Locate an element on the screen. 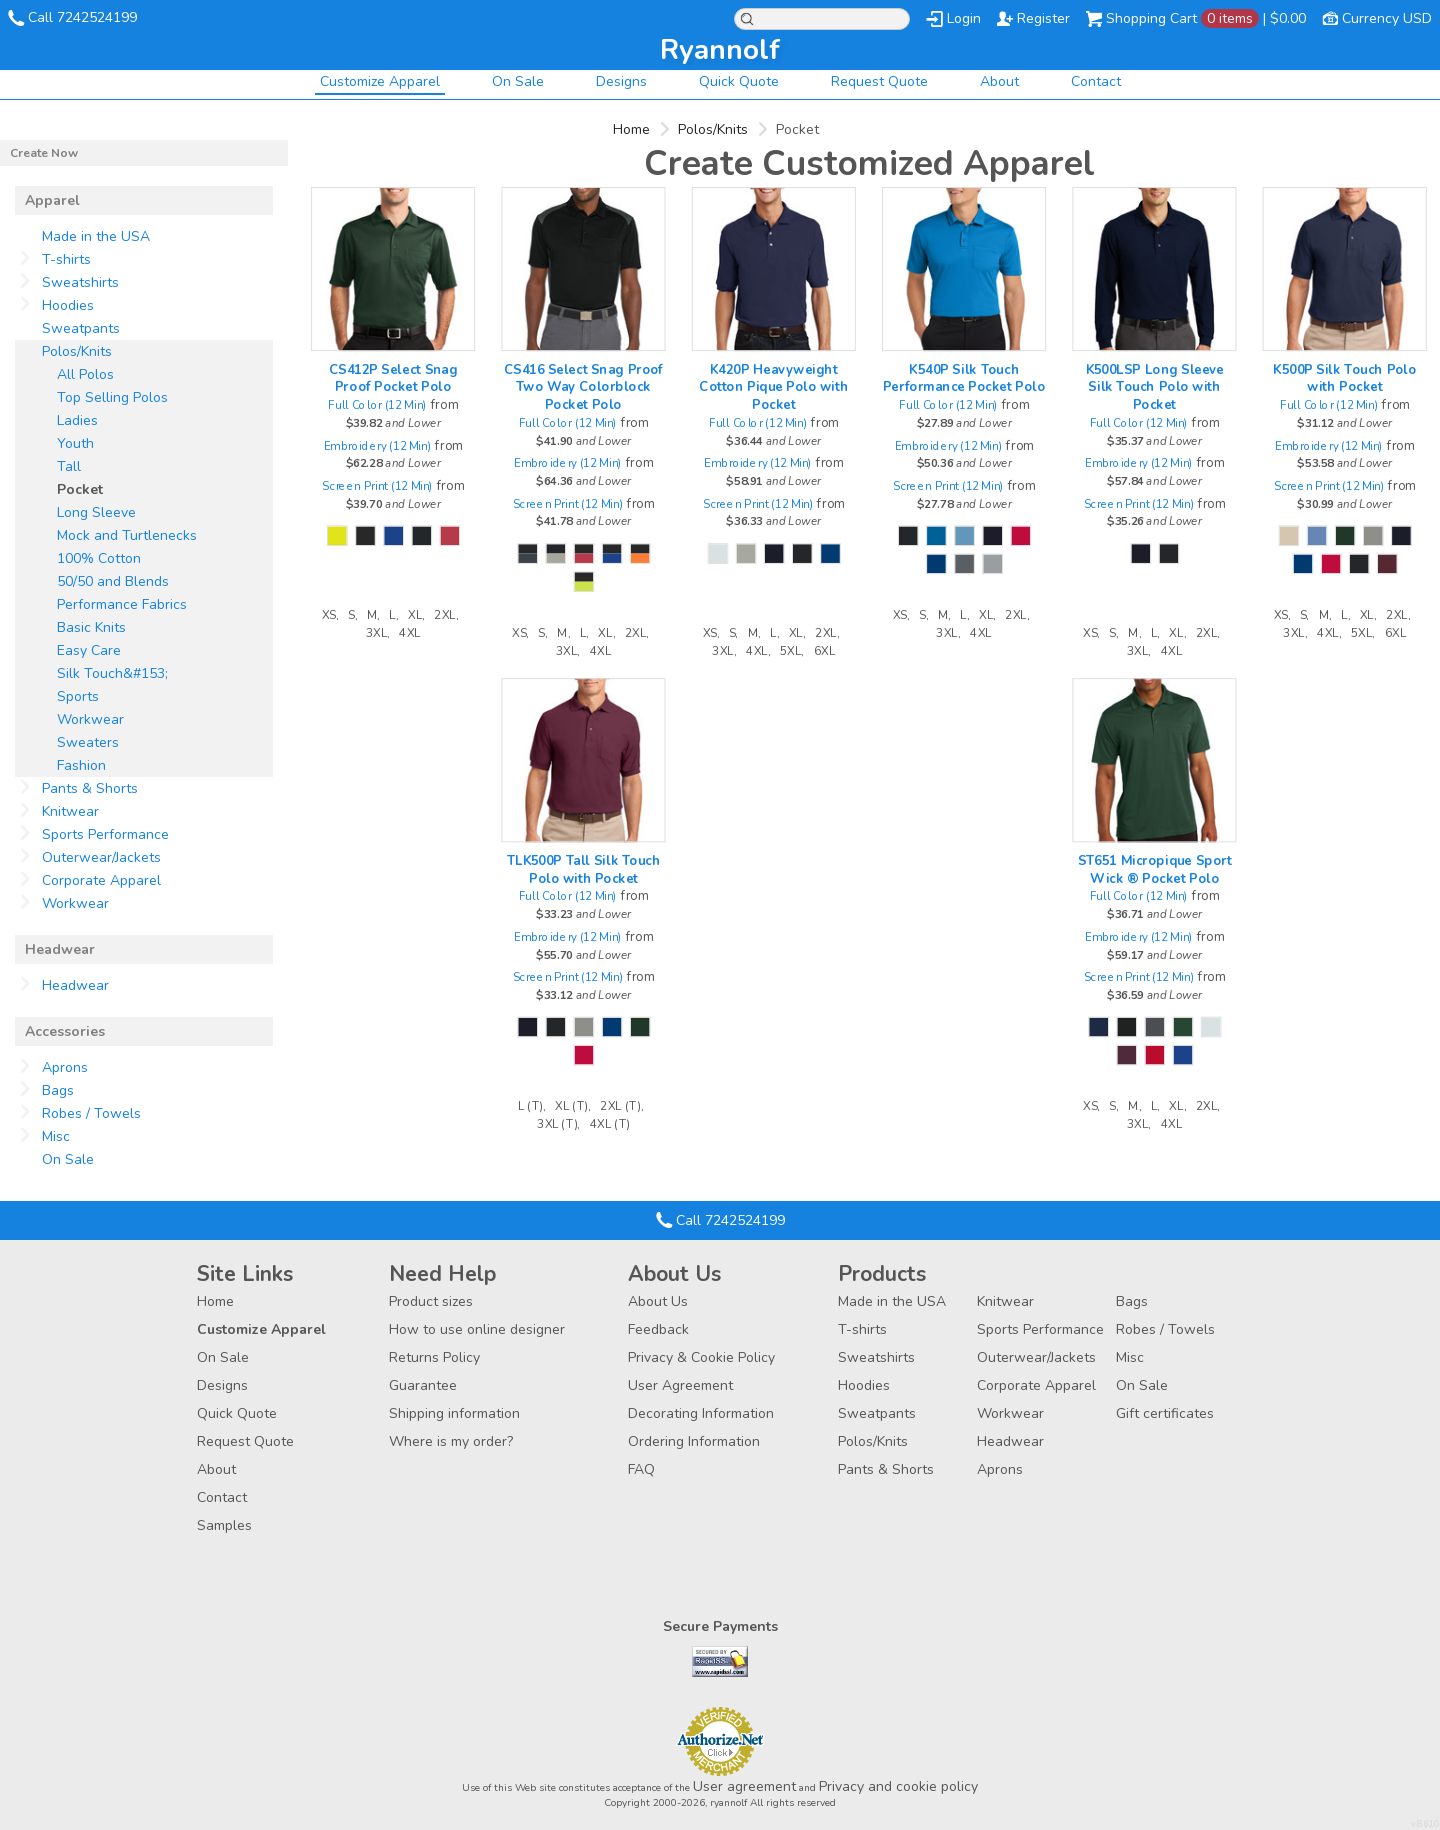 This screenshot has width=1440, height=1830. Contact is located at coordinates (1096, 81).